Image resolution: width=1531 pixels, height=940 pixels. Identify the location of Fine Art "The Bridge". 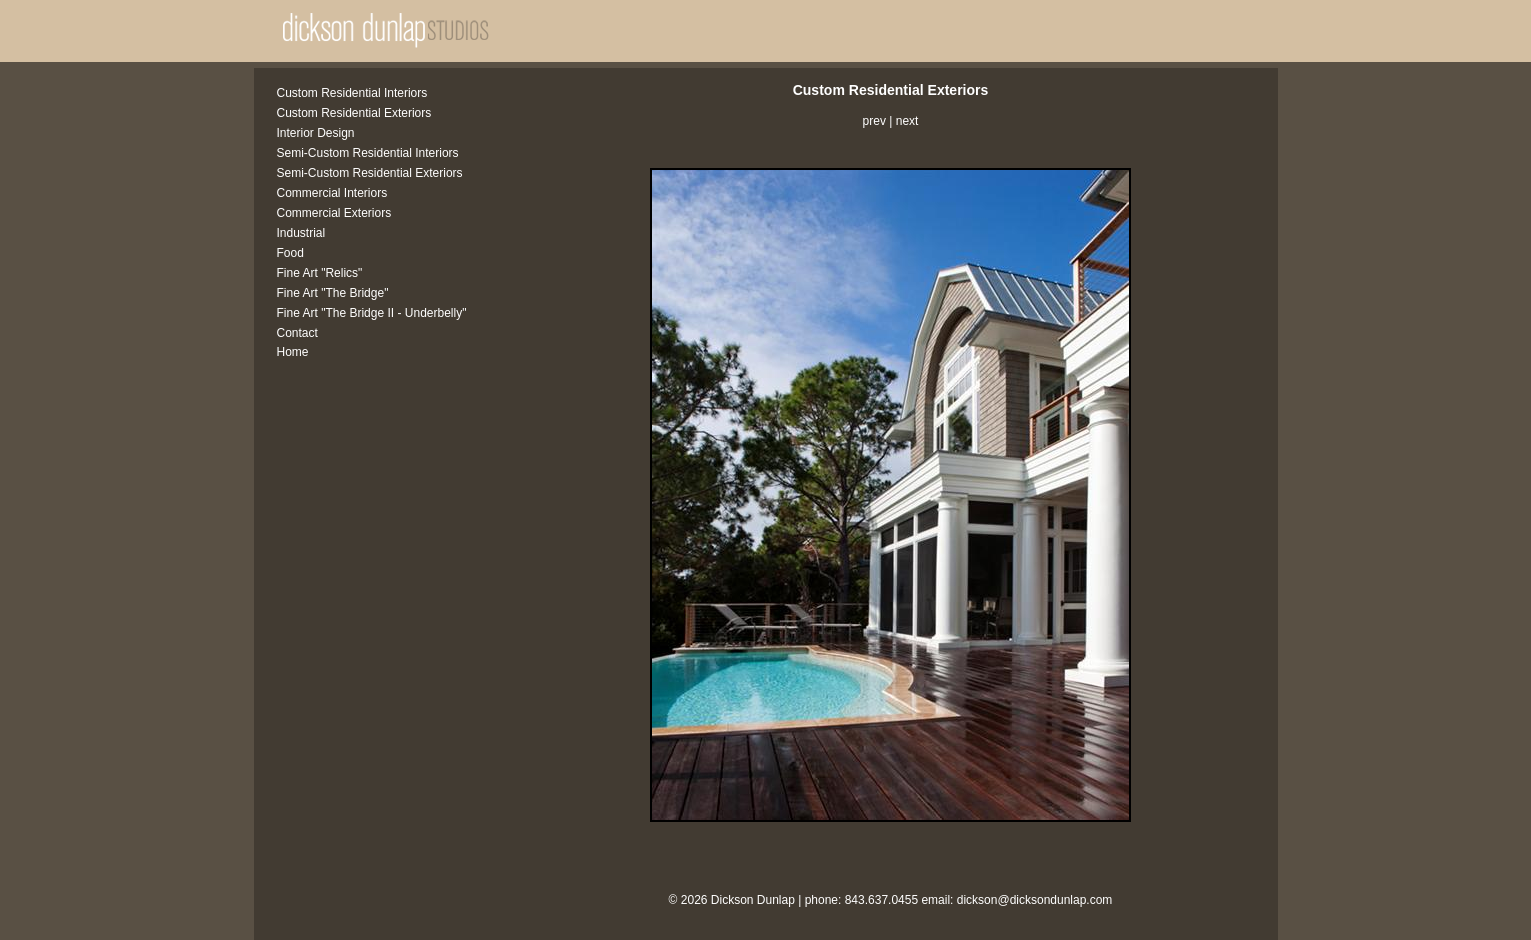
(333, 293).